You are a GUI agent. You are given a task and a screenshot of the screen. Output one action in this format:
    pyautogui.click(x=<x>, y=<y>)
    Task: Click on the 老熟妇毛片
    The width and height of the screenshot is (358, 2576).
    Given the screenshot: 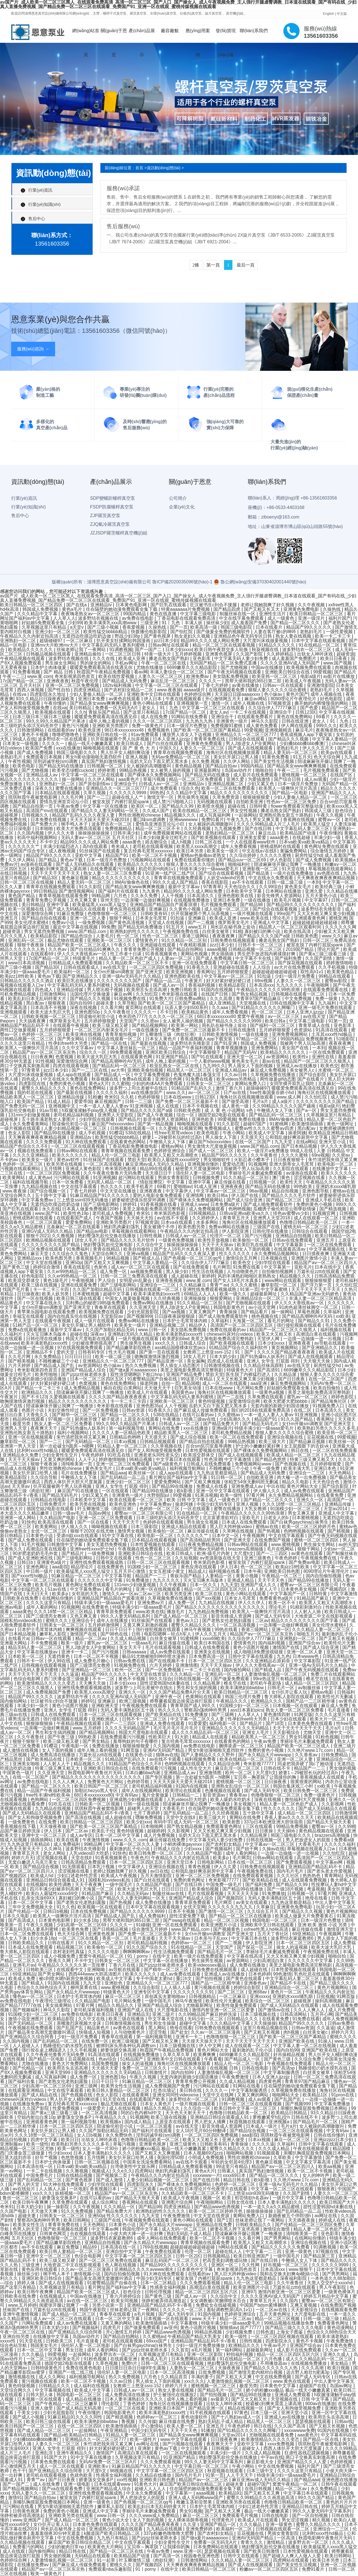 What is the action you would take?
    pyautogui.click(x=311, y=631)
    